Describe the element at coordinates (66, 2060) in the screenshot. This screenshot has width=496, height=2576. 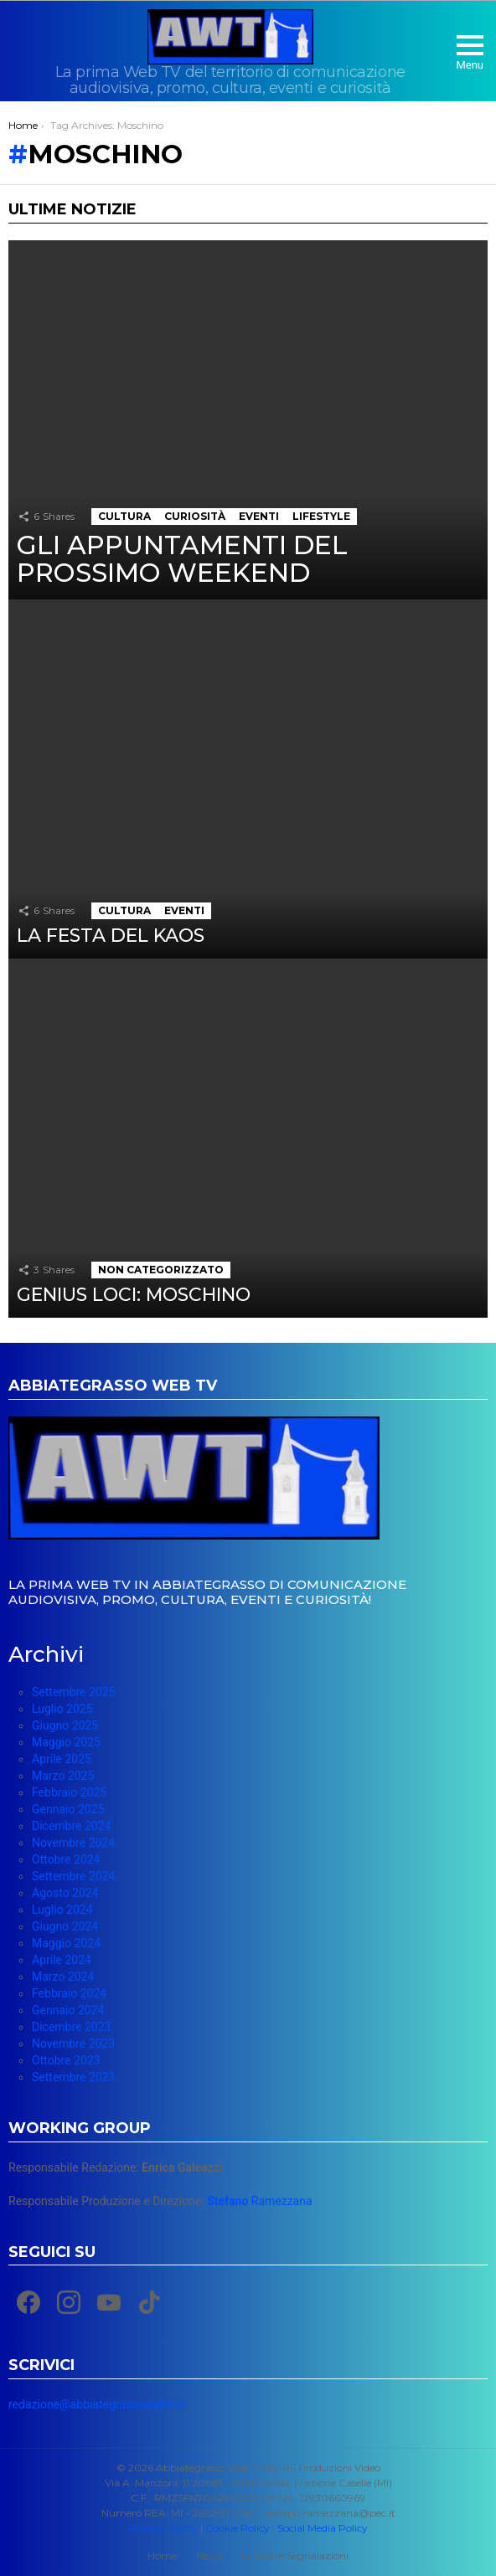
I see `Ottobre 2023` at that location.